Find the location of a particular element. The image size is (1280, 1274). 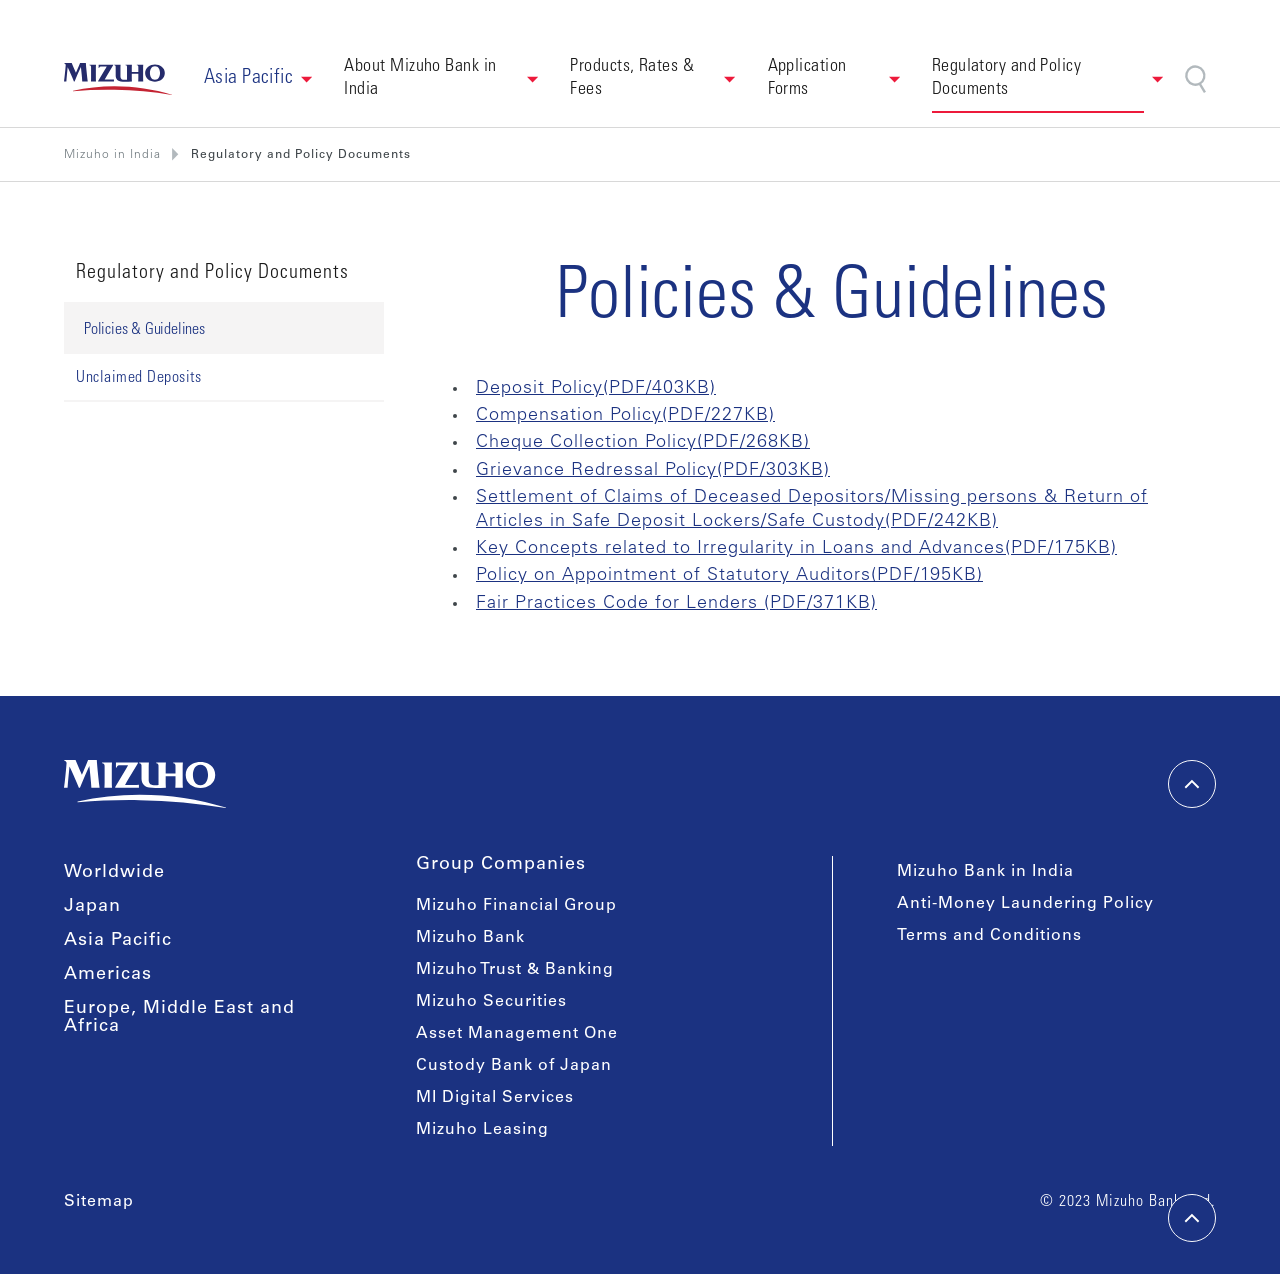

[back-to-top] is located at coordinates (1192, 1218).